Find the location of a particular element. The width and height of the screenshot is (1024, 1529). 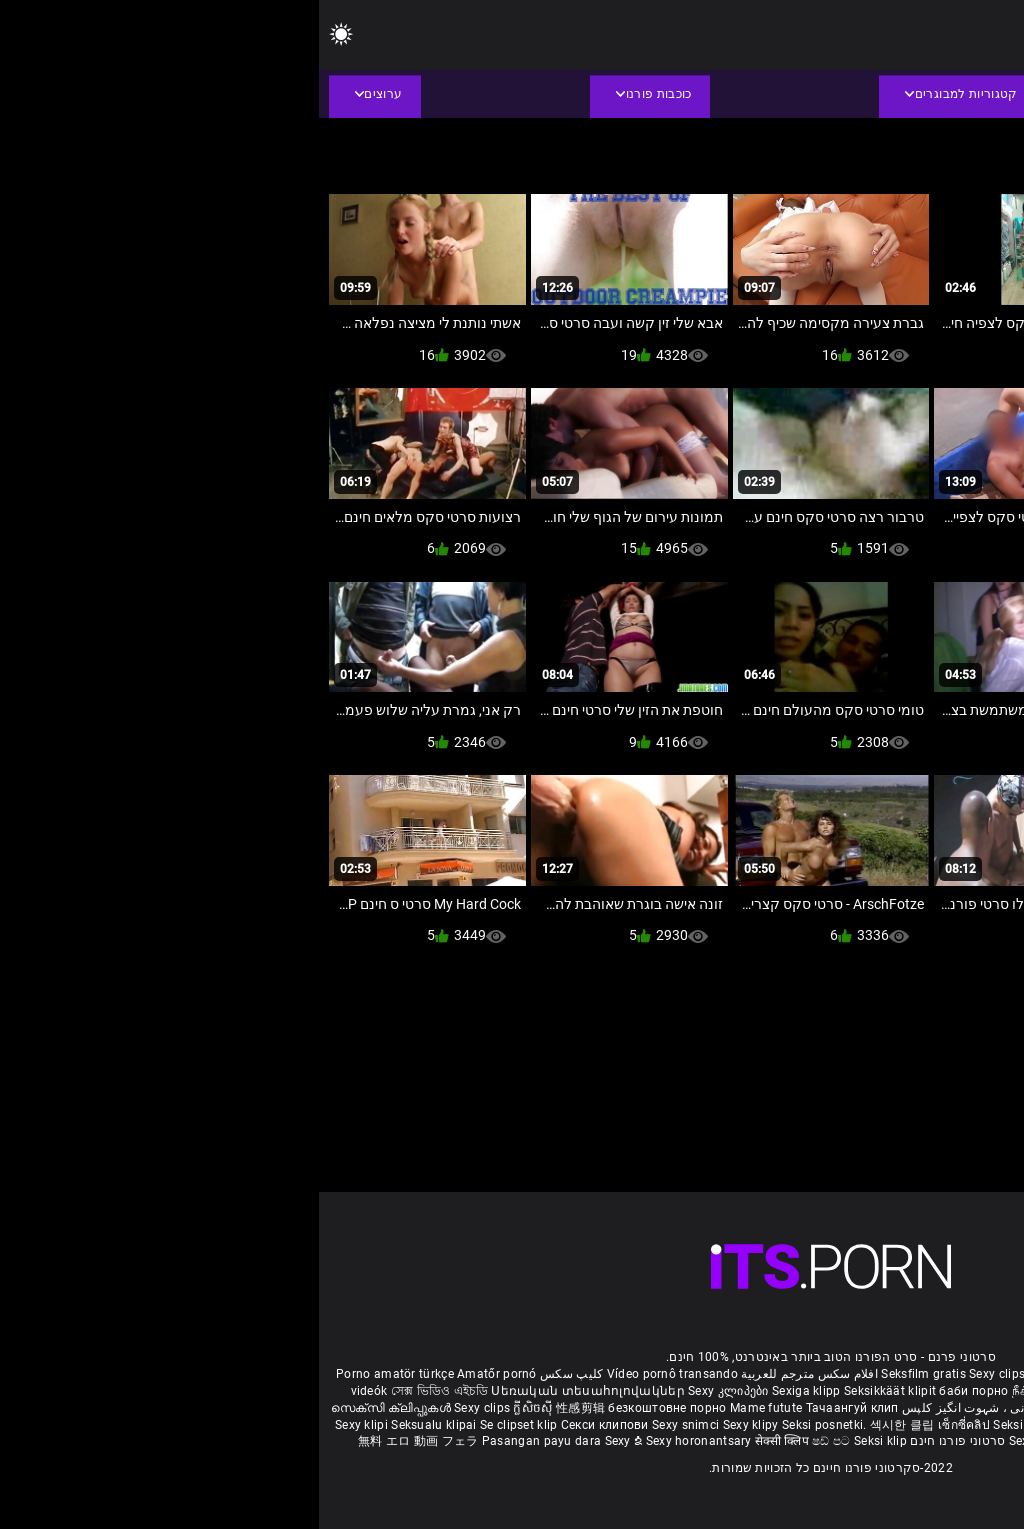

Sexy ຂໍ is located at coordinates (306, 1441).